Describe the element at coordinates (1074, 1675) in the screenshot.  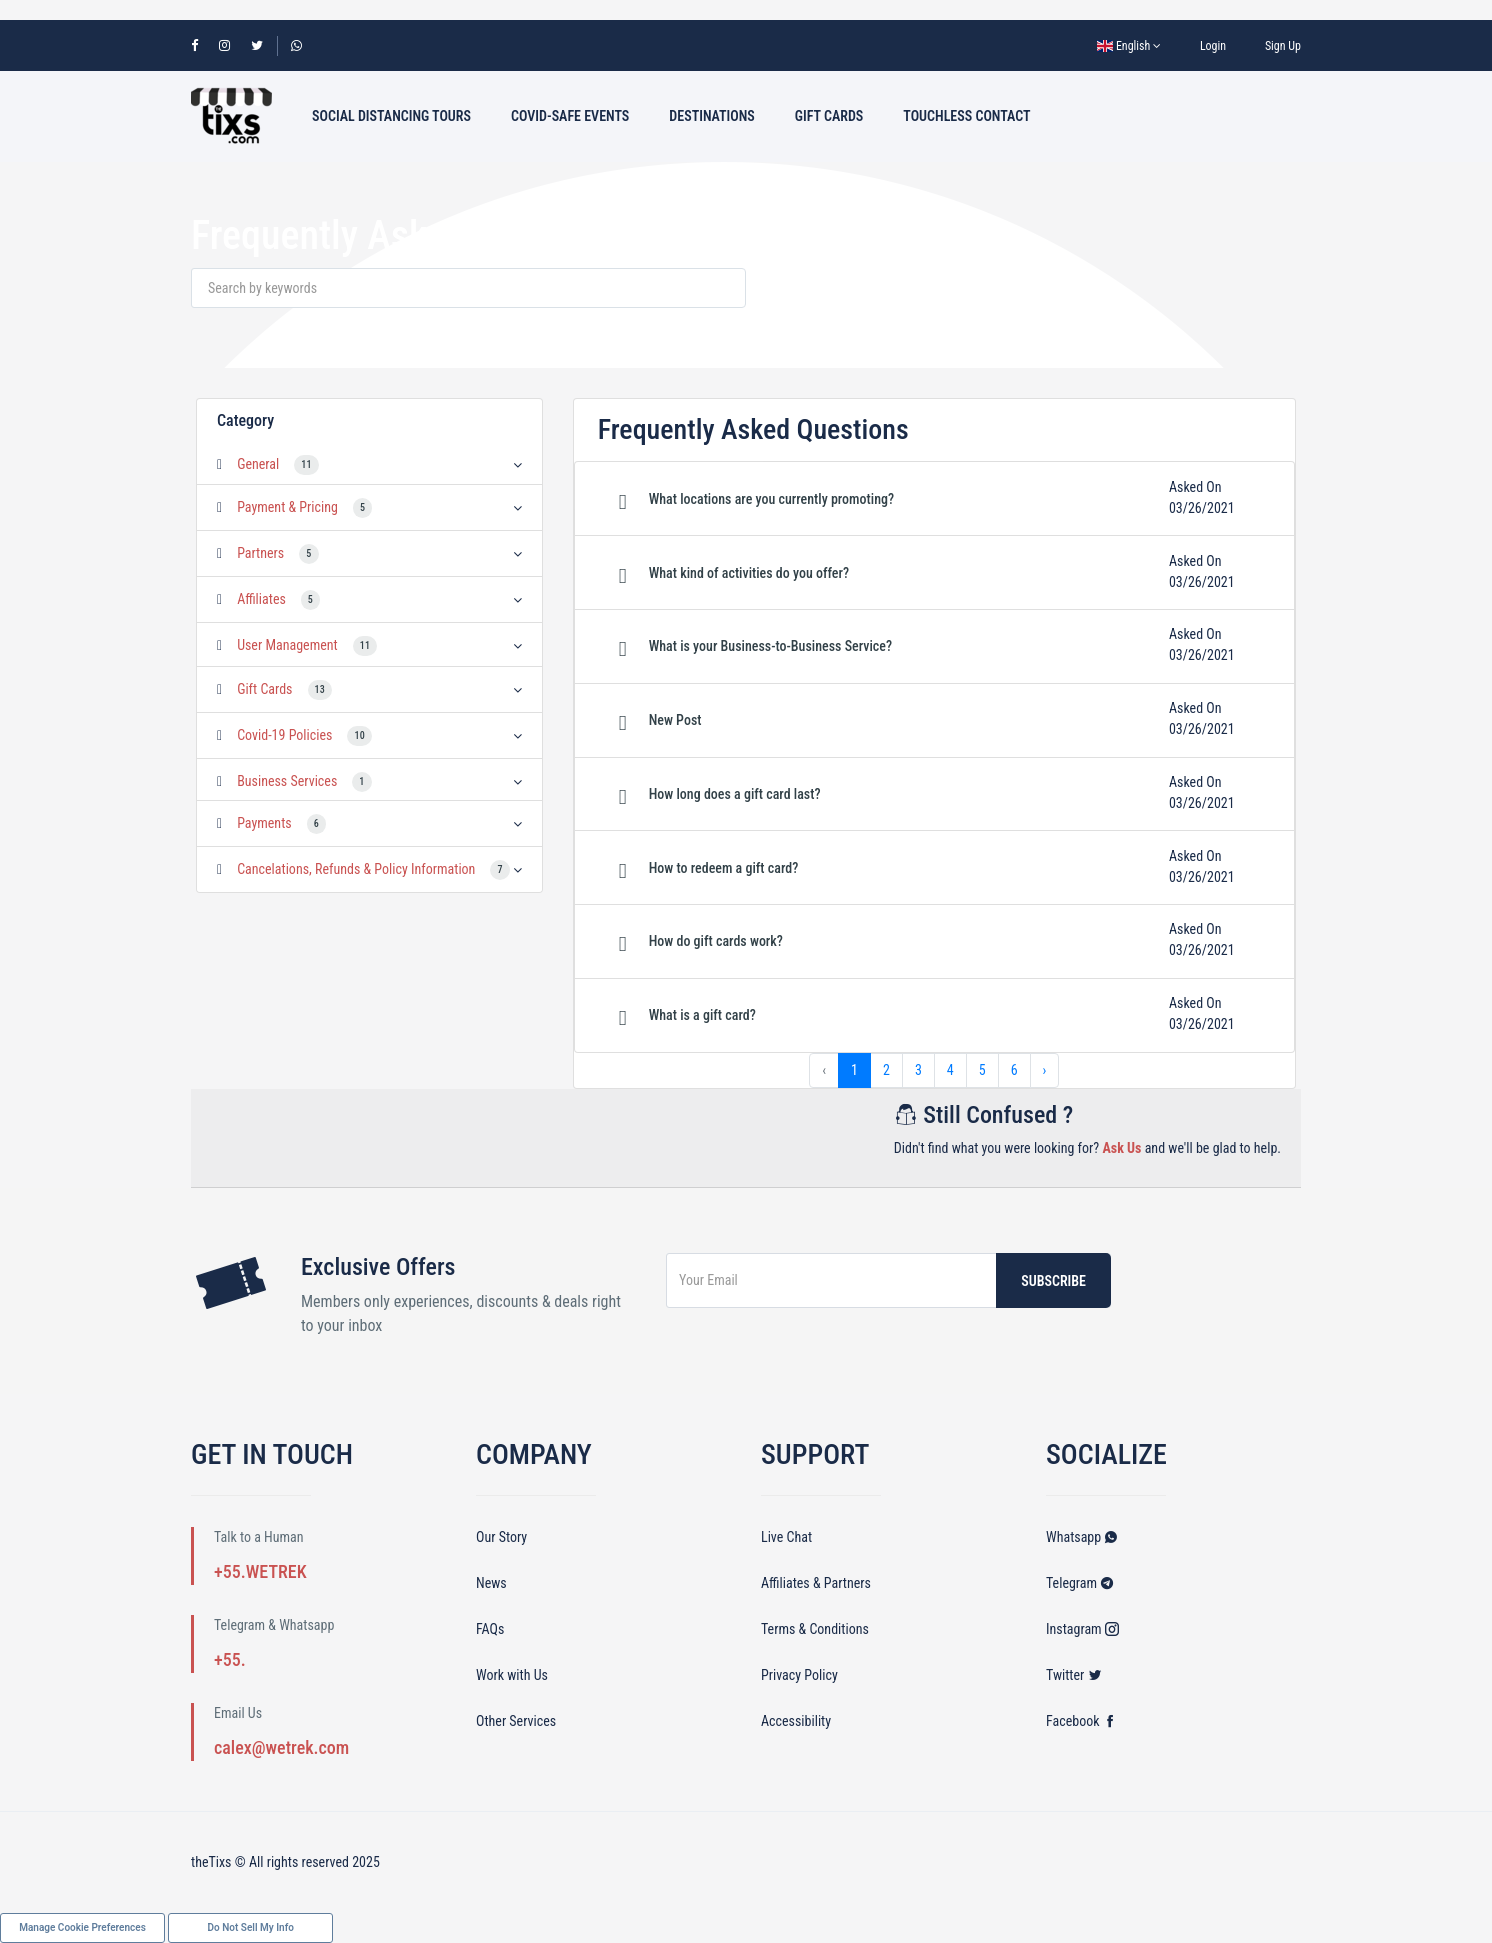
I see `Twitter` at that location.